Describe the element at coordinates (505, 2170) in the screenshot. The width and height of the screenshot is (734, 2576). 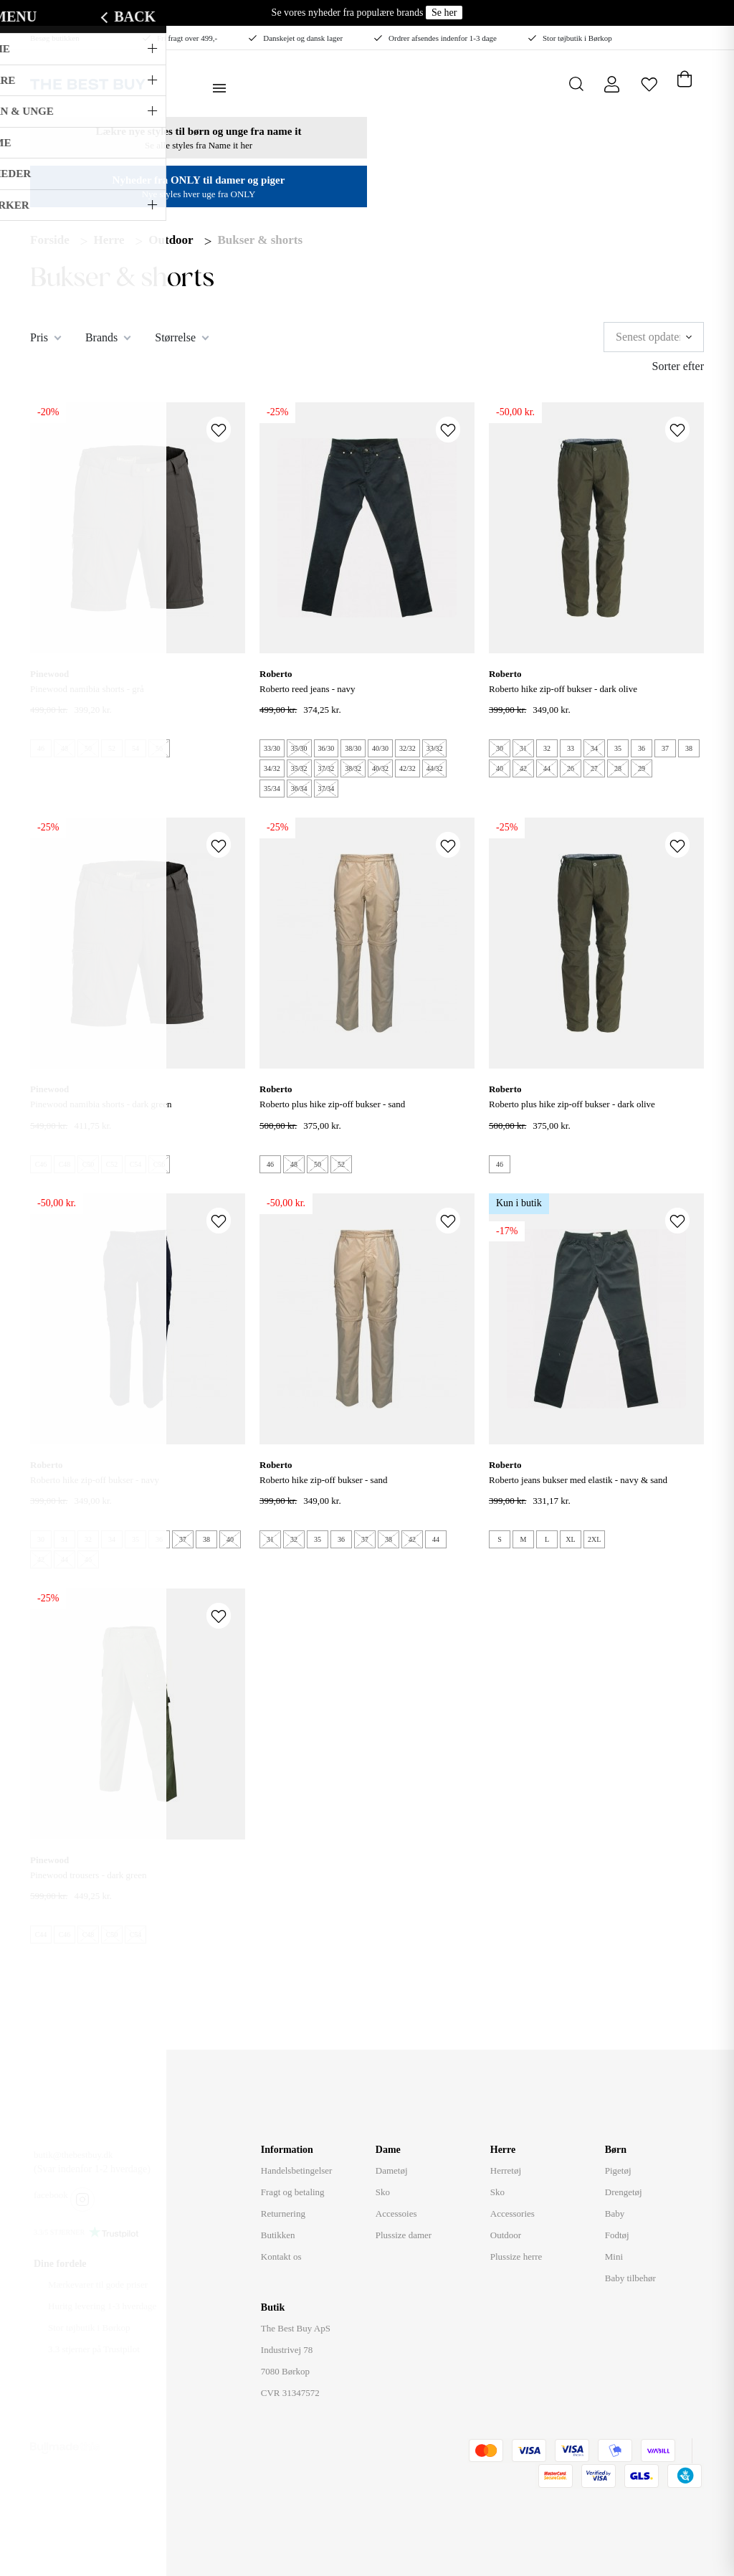
I see `Herretøj` at that location.